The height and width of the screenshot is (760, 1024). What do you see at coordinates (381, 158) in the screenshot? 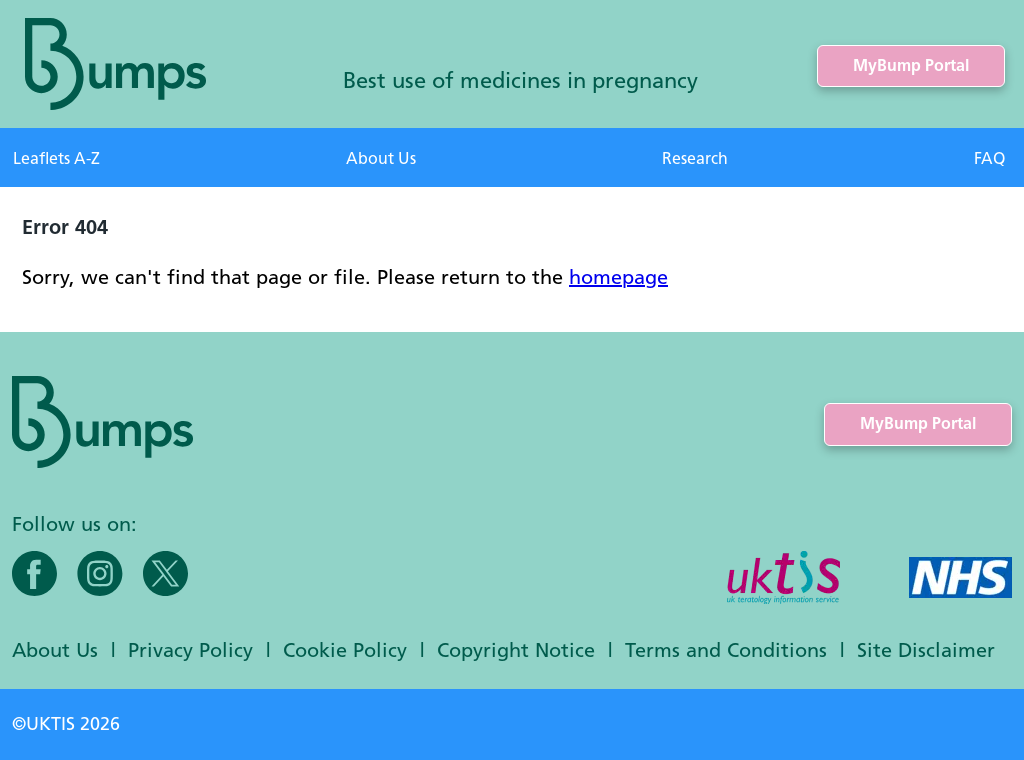
I see `About Us` at bounding box center [381, 158].